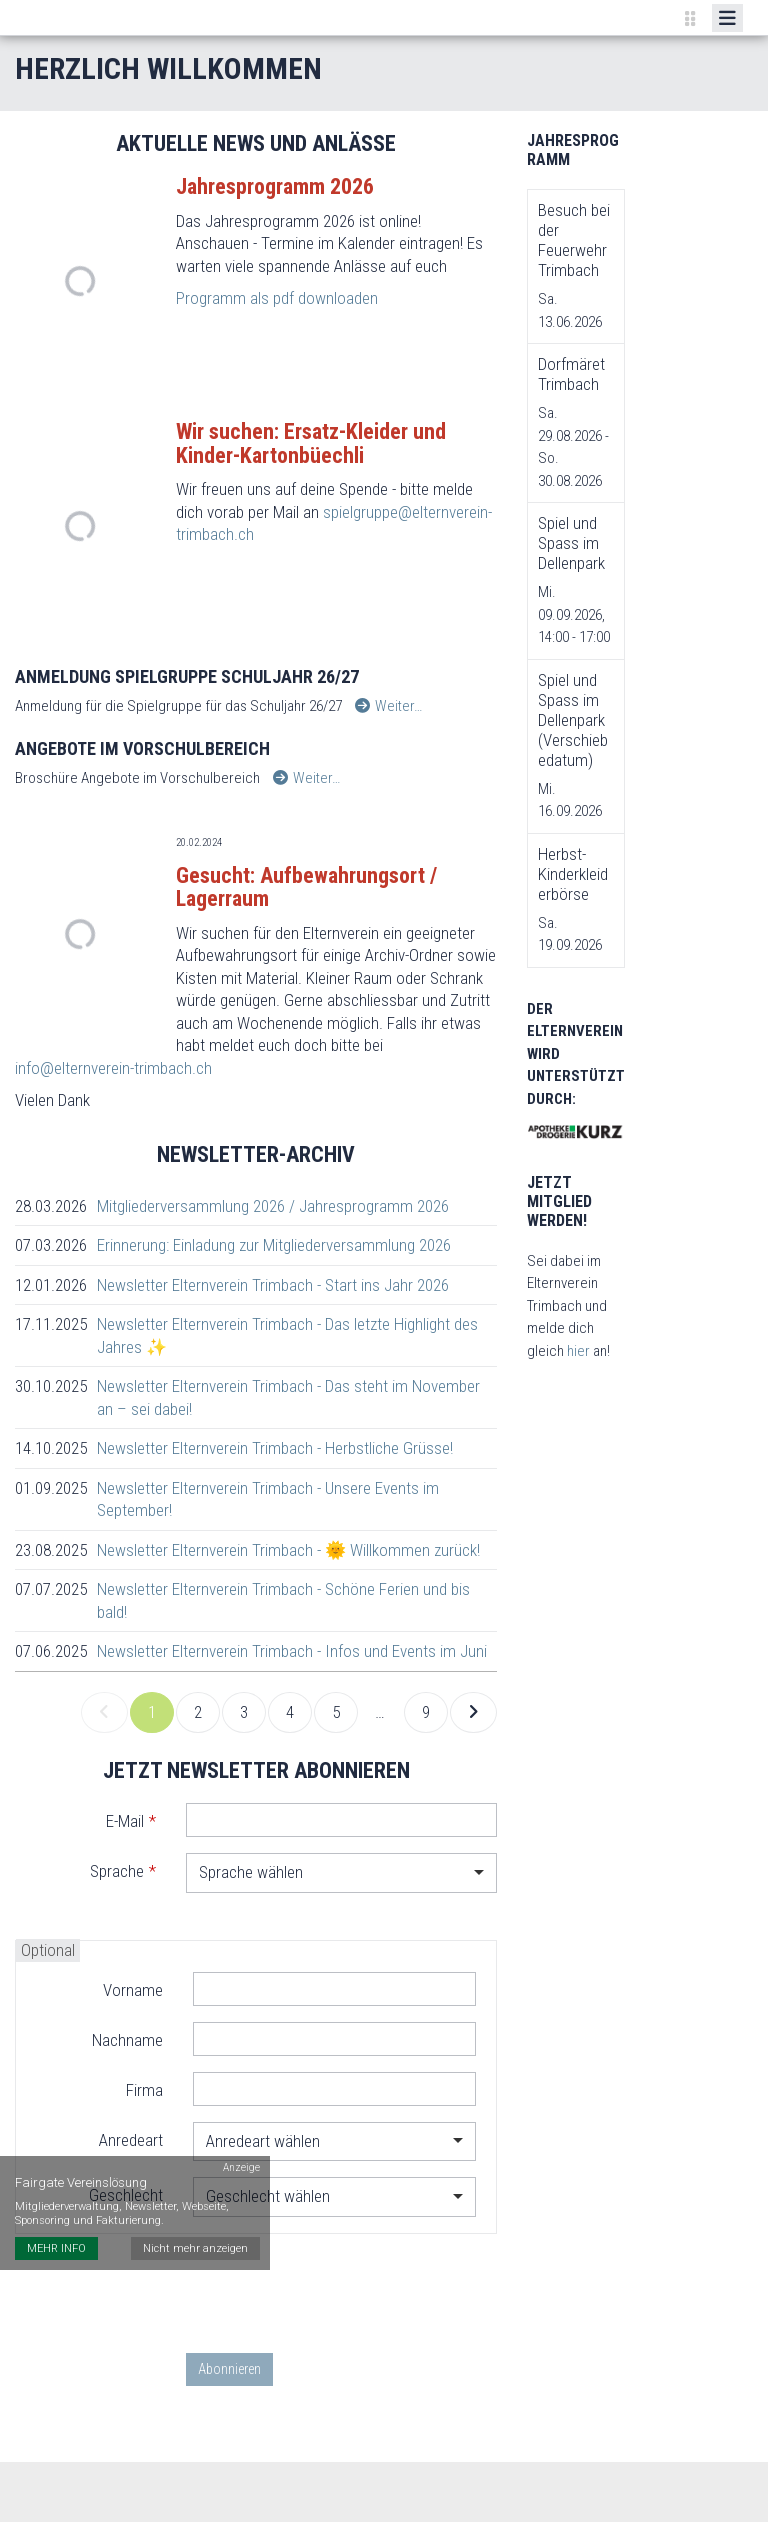 The height and width of the screenshot is (2522, 768). What do you see at coordinates (198, 1712) in the screenshot?
I see `2 [link]` at bounding box center [198, 1712].